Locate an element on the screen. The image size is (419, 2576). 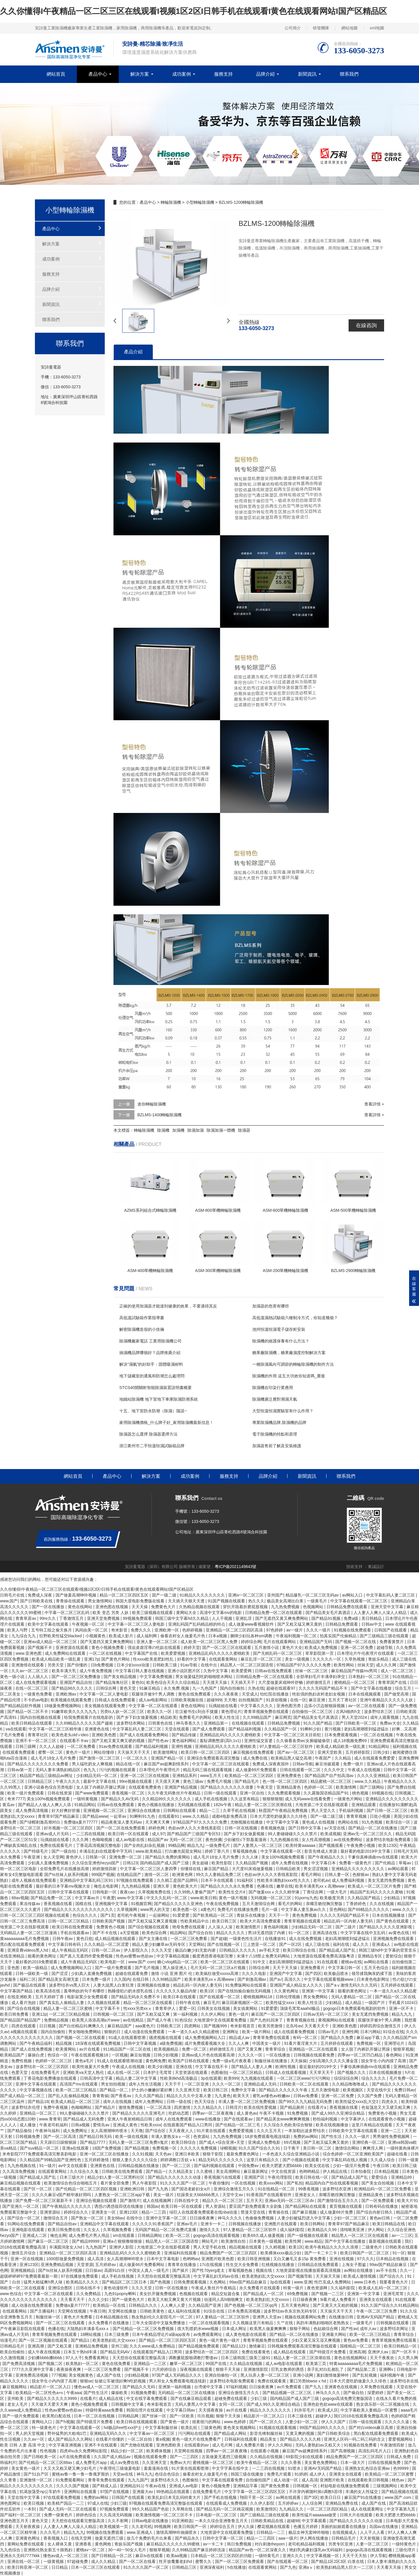
九九热国产 is located at coordinates (96, 2247).